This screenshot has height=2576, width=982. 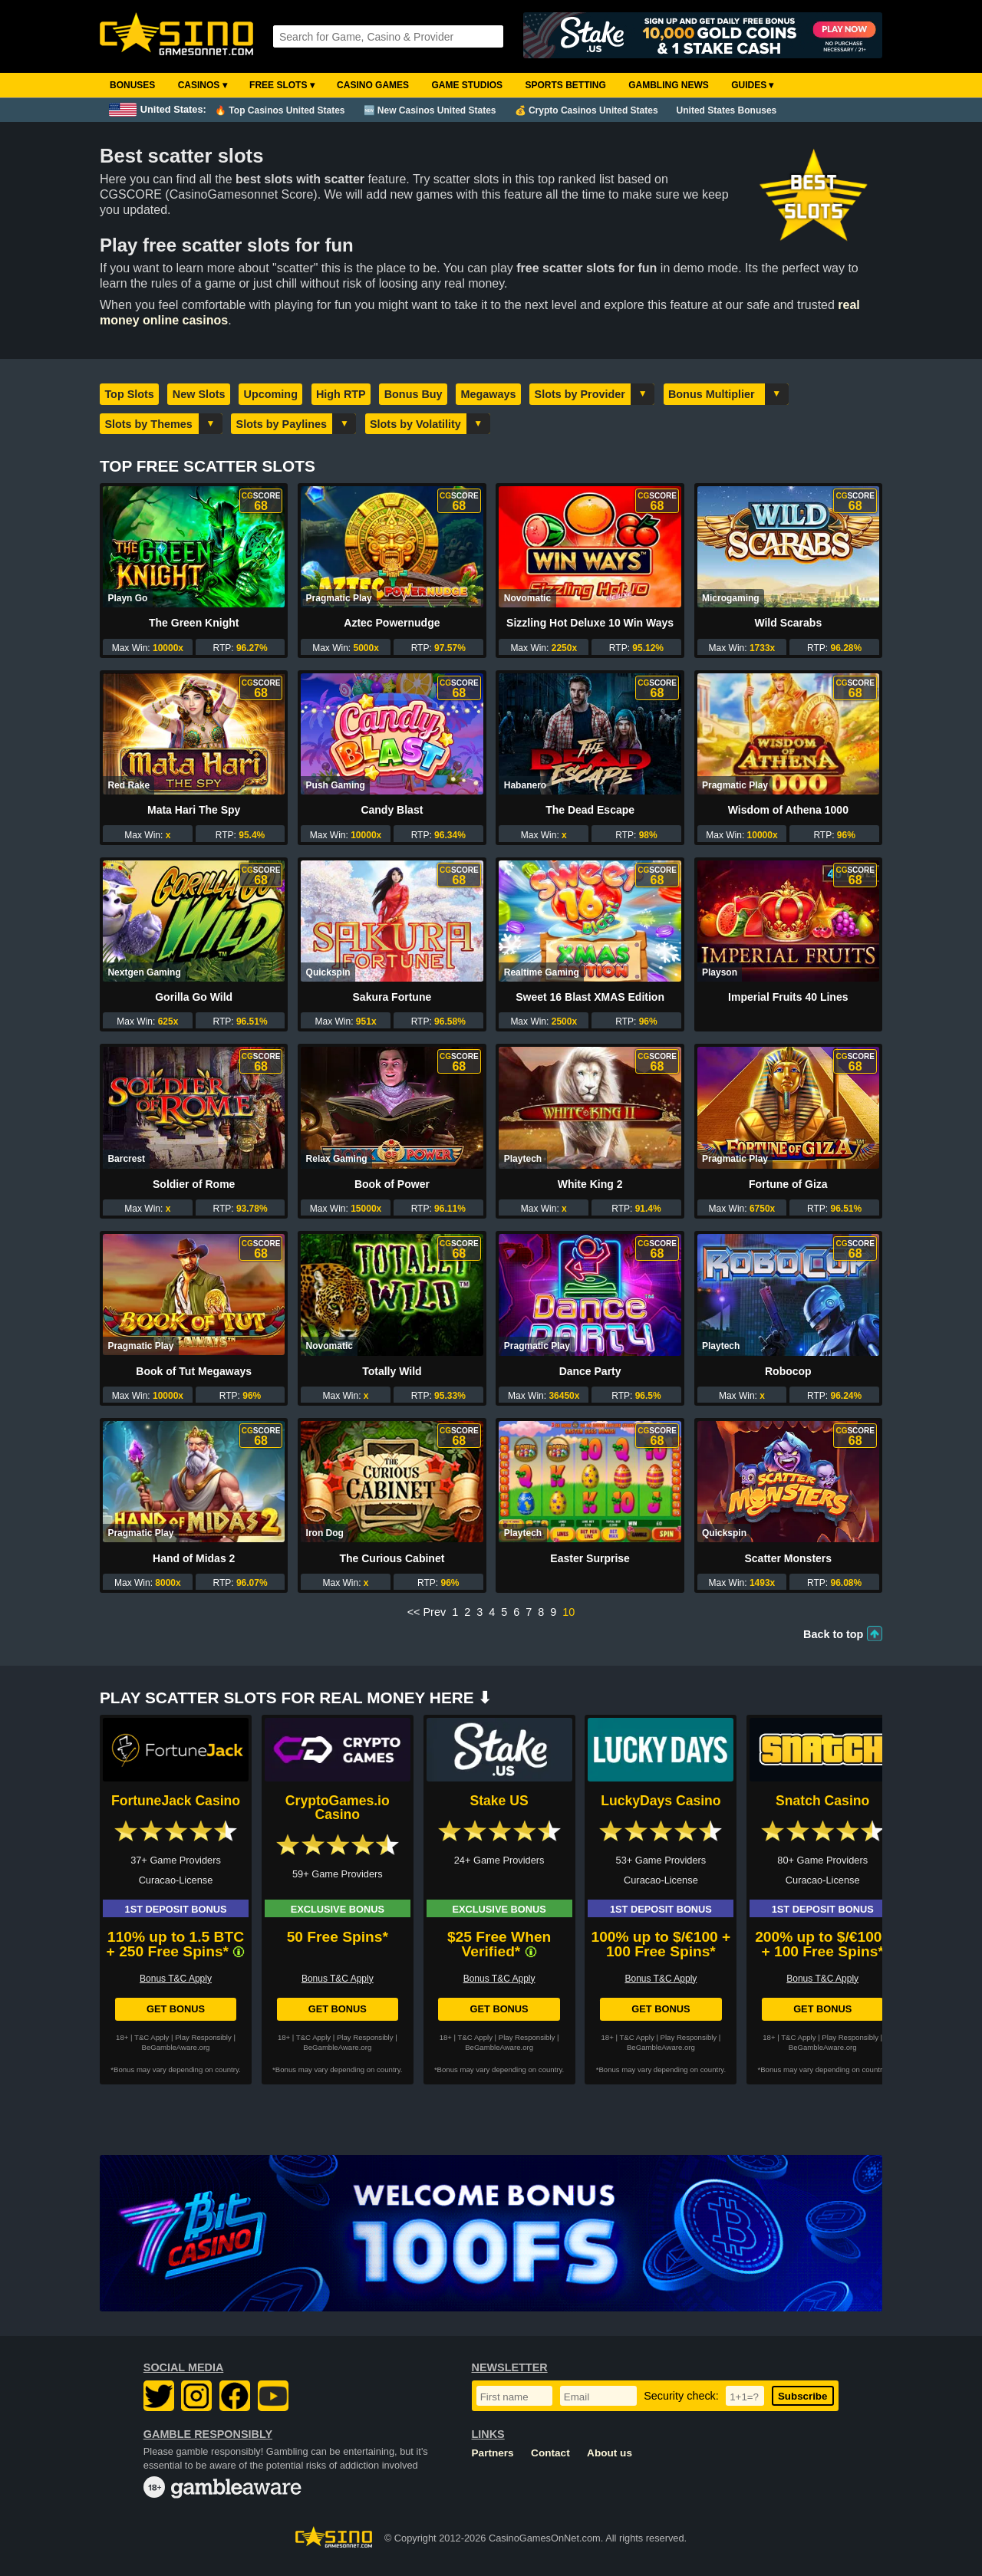 What do you see at coordinates (586, 110) in the screenshot?
I see `💰 Crypto Casinos United States` at bounding box center [586, 110].